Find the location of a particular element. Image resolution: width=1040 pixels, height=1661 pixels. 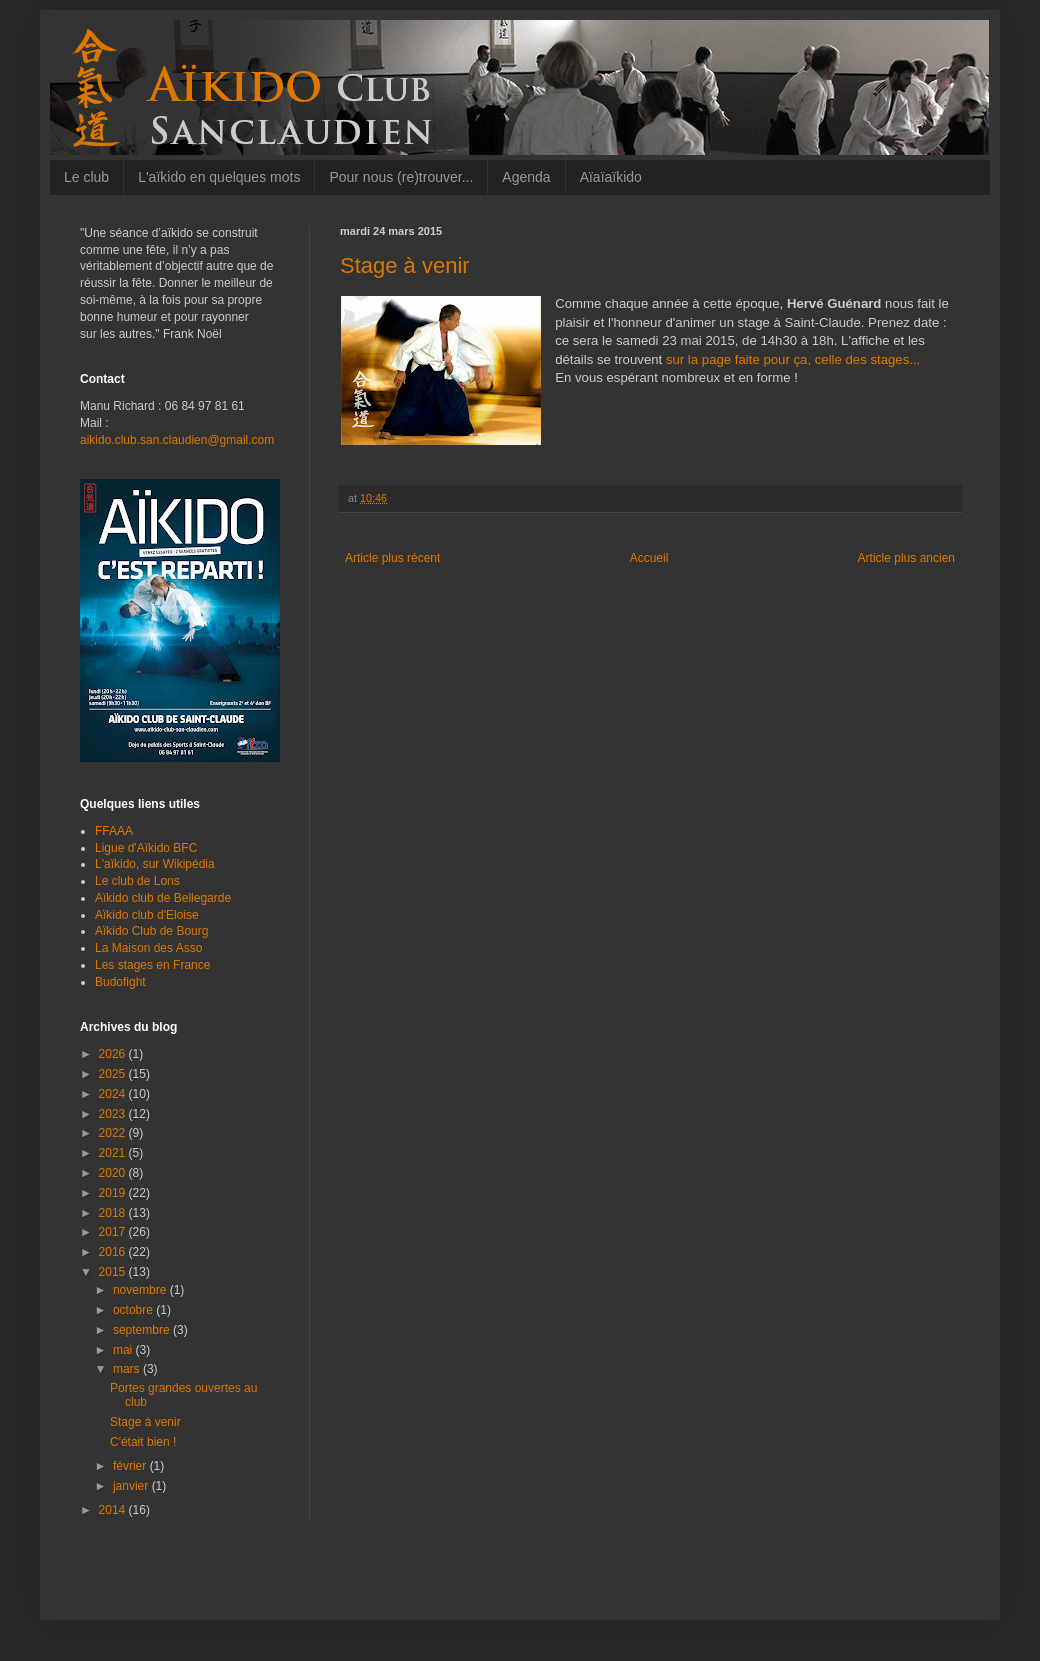

sur la page faite pour ça, celle des stages... is located at coordinates (793, 359).